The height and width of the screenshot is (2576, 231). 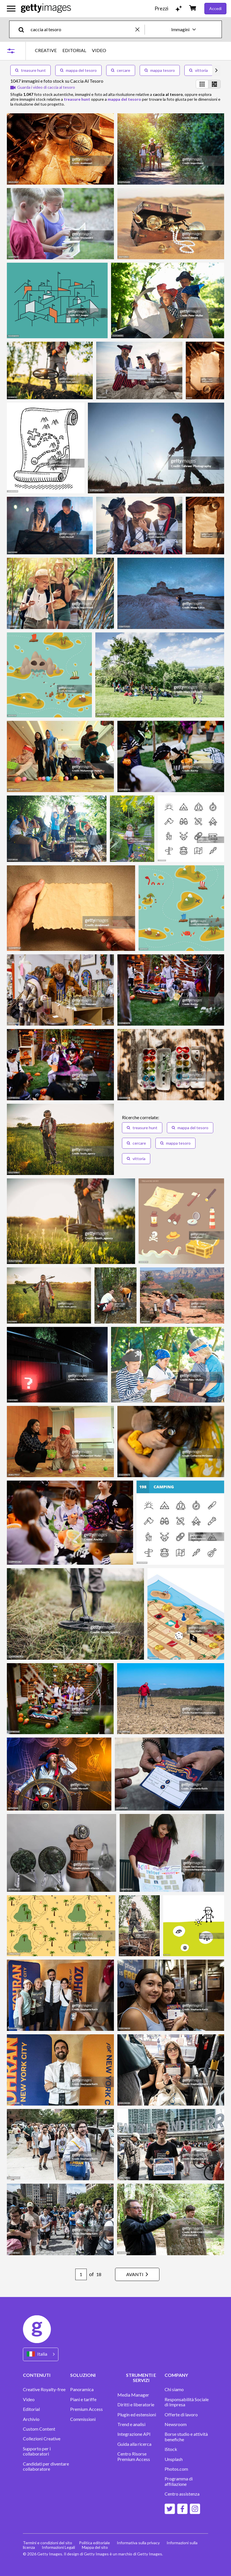 I want to click on [scroll right], so click(x=216, y=70).